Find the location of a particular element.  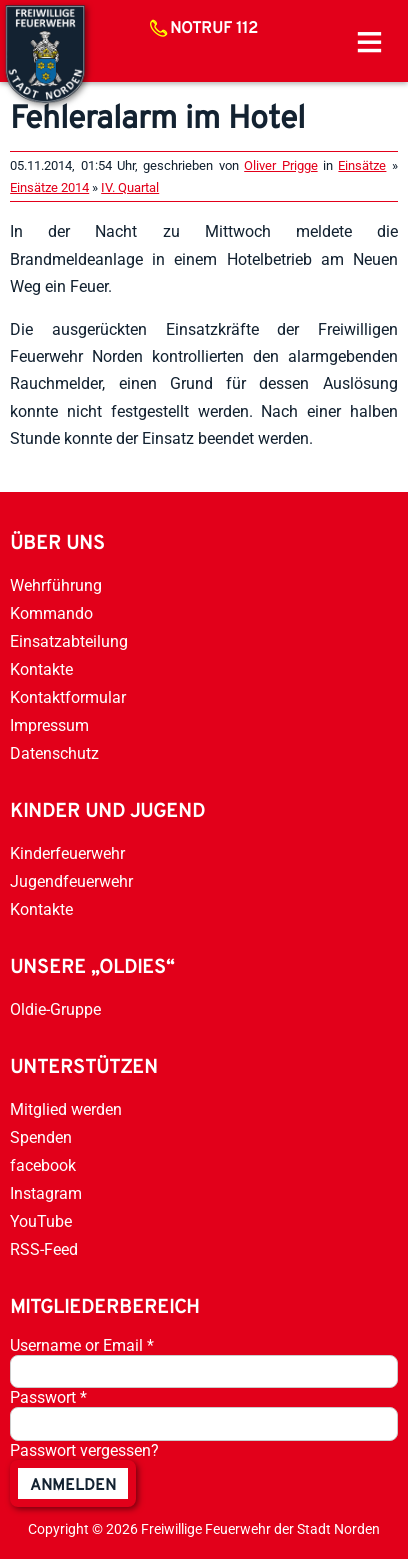

Einsatzabteilung is located at coordinates (69, 641).